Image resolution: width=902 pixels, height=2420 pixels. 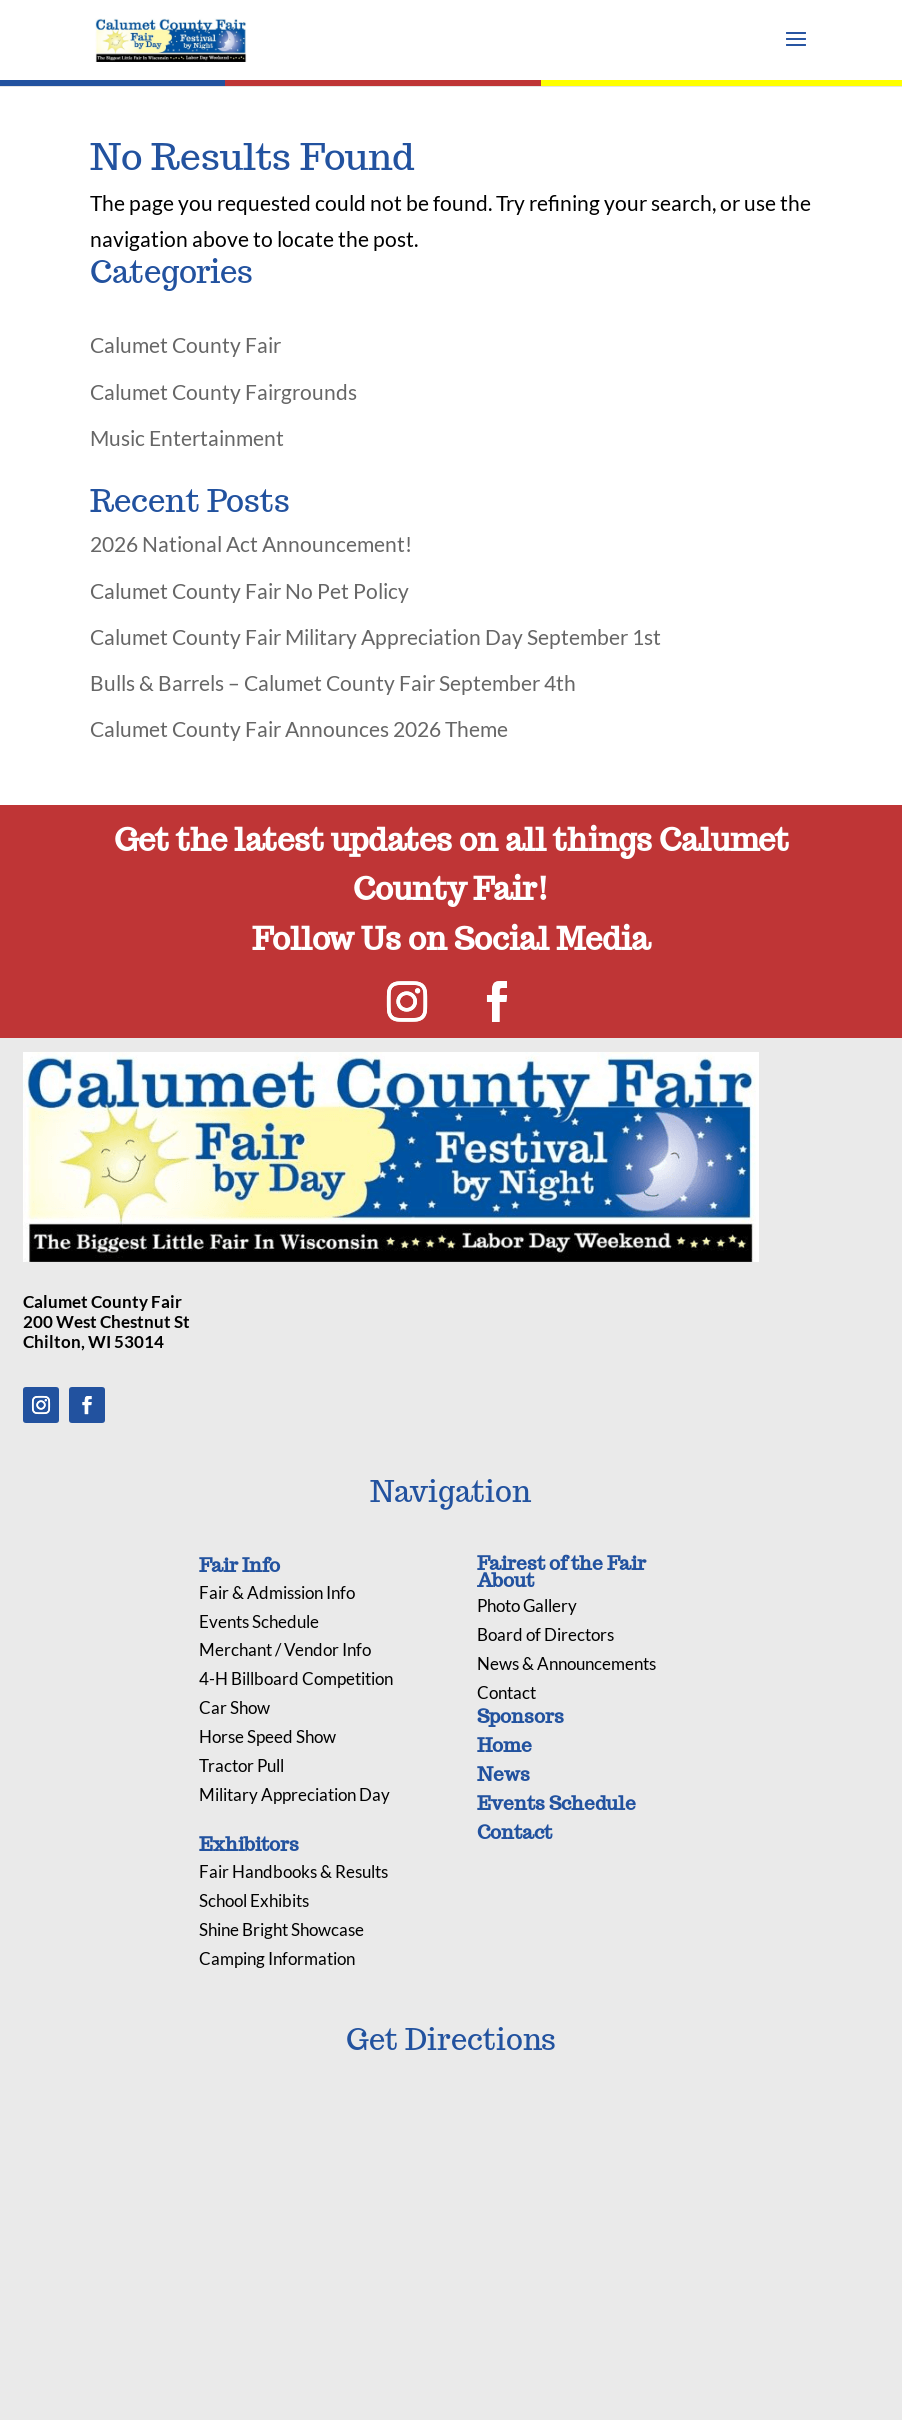 What do you see at coordinates (527, 1605) in the screenshot?
I see `Photo Gallery` at bounding box center [527, 1605].